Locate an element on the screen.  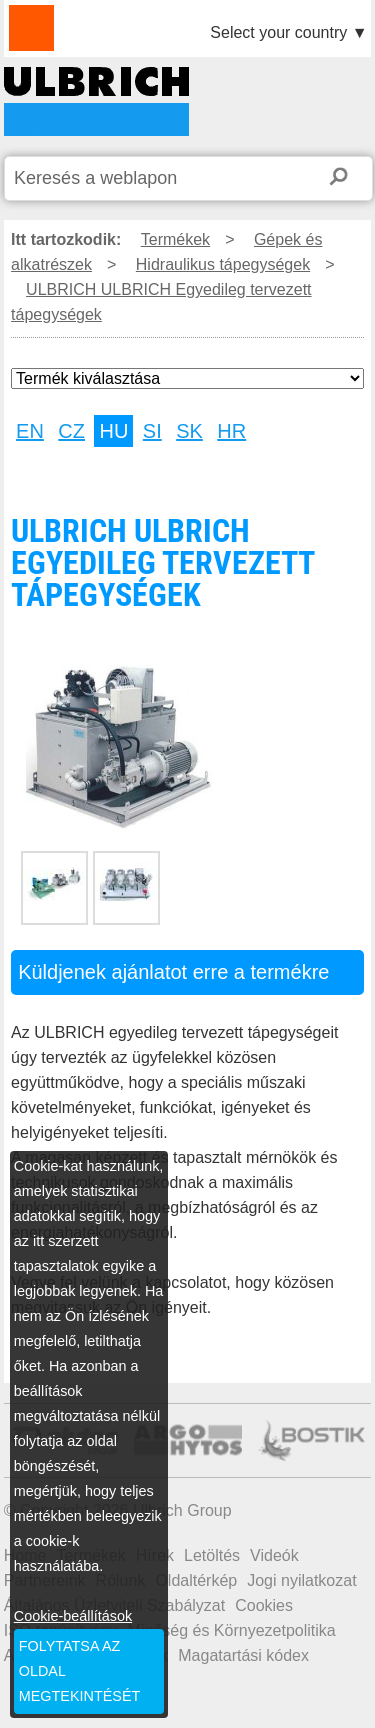
CZ is located at coordinates (71, 431).